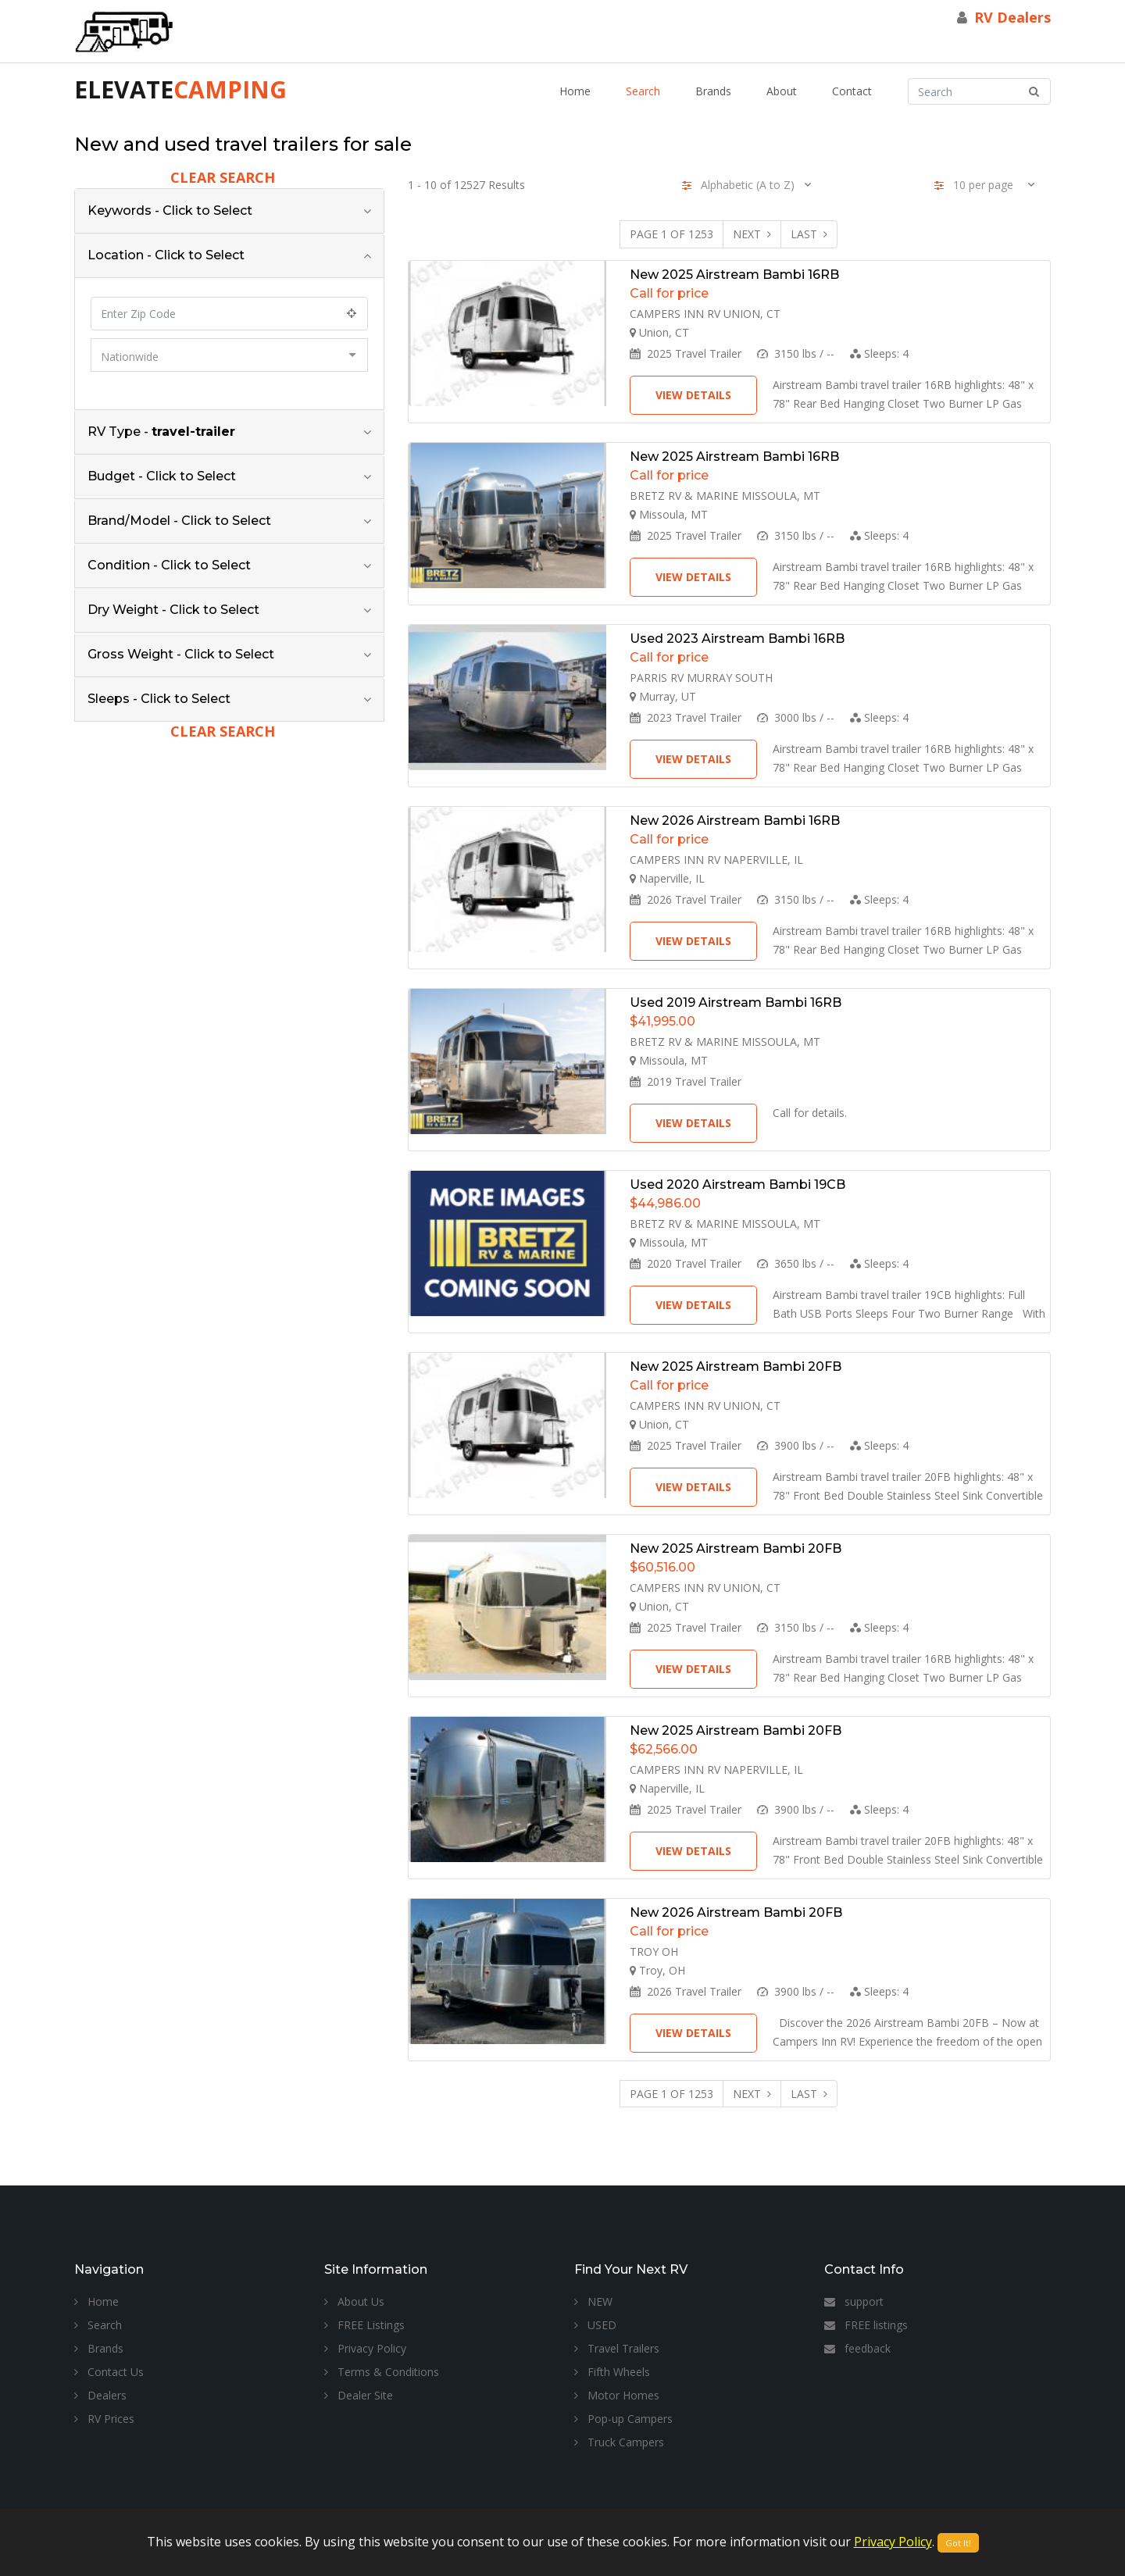  Describe the element at coordinates (100, 2395) in the screenshot. I see `Dealers` at that location.